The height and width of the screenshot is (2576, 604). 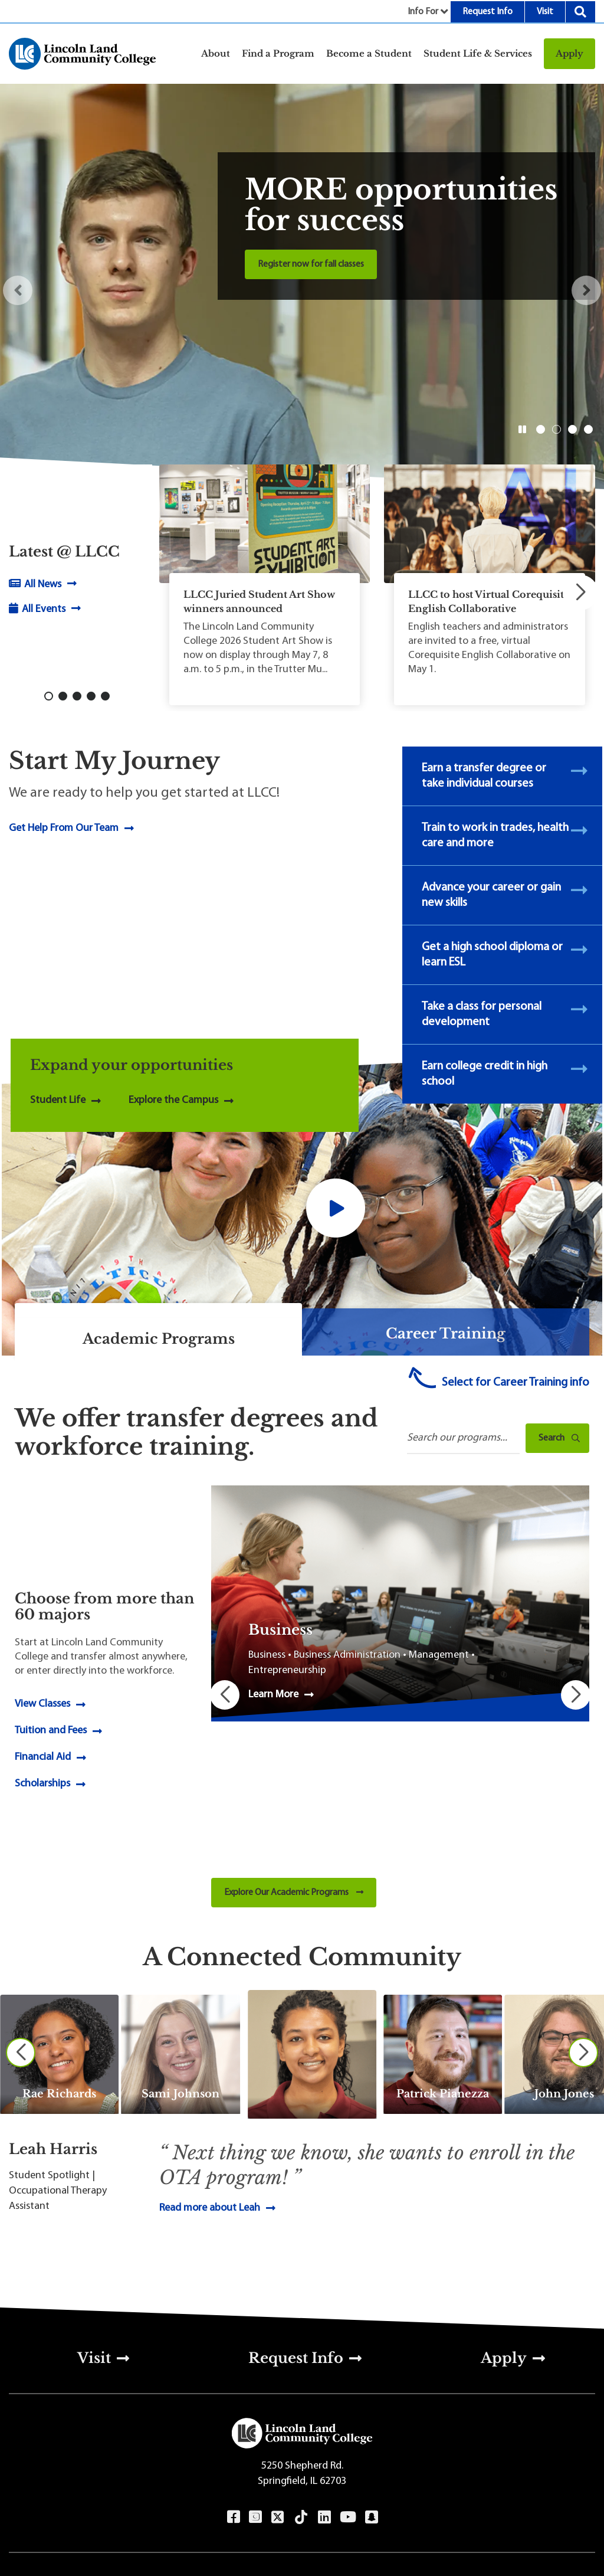 What do you see at coordinates (369, 53) in the screenshot?
I see `Become a Student [button]` at bounding box center [369, 53].